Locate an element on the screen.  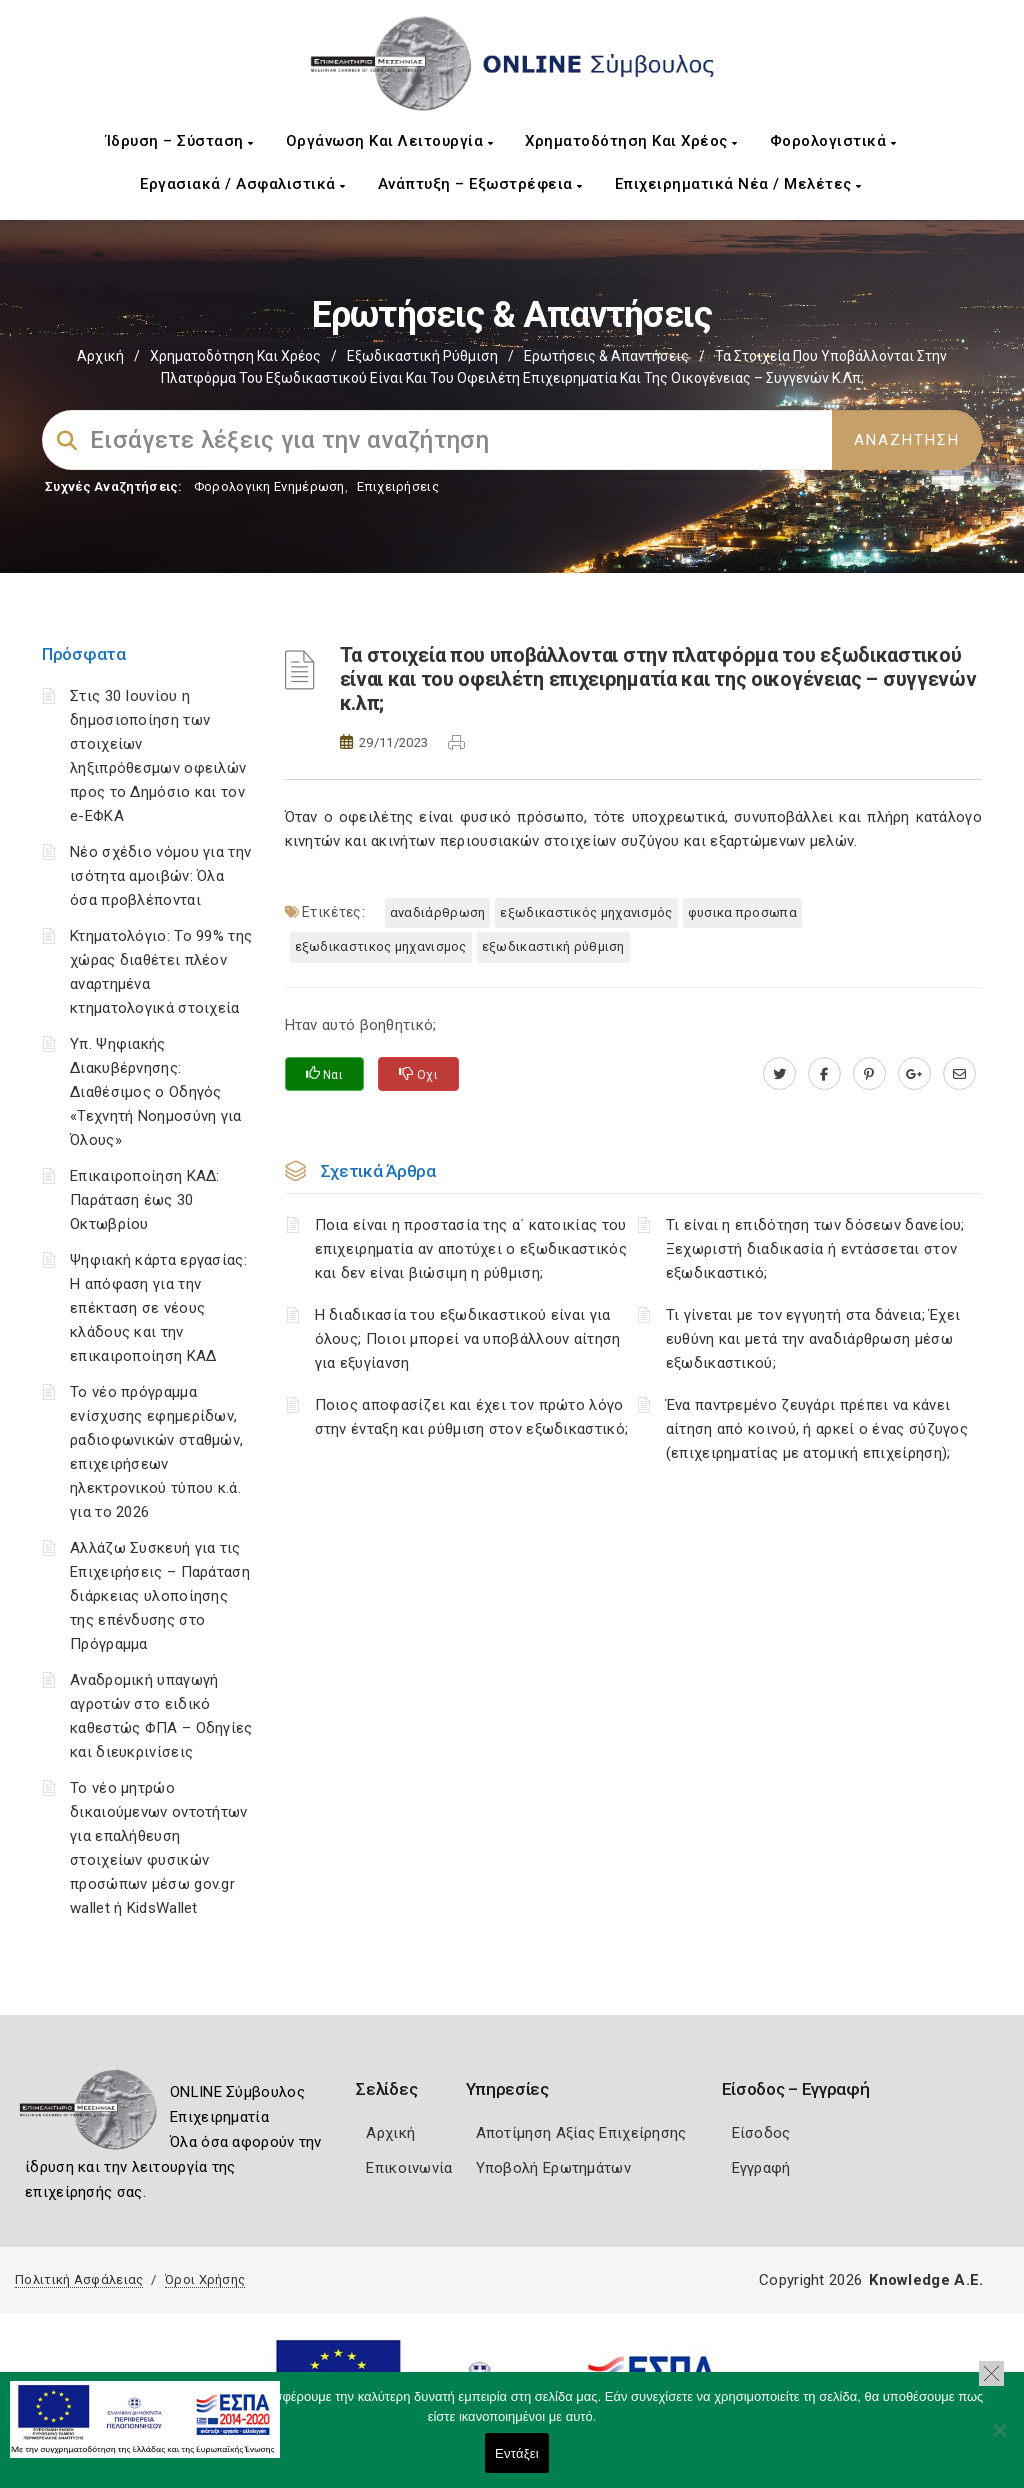
Αλλάζω Συσκευή για τις Επιχειρήσεις – Παράταση διάρκειας υλοποίησης της επένδυσης στο Πρόγραμμα is located at coordinates (160, 1596).